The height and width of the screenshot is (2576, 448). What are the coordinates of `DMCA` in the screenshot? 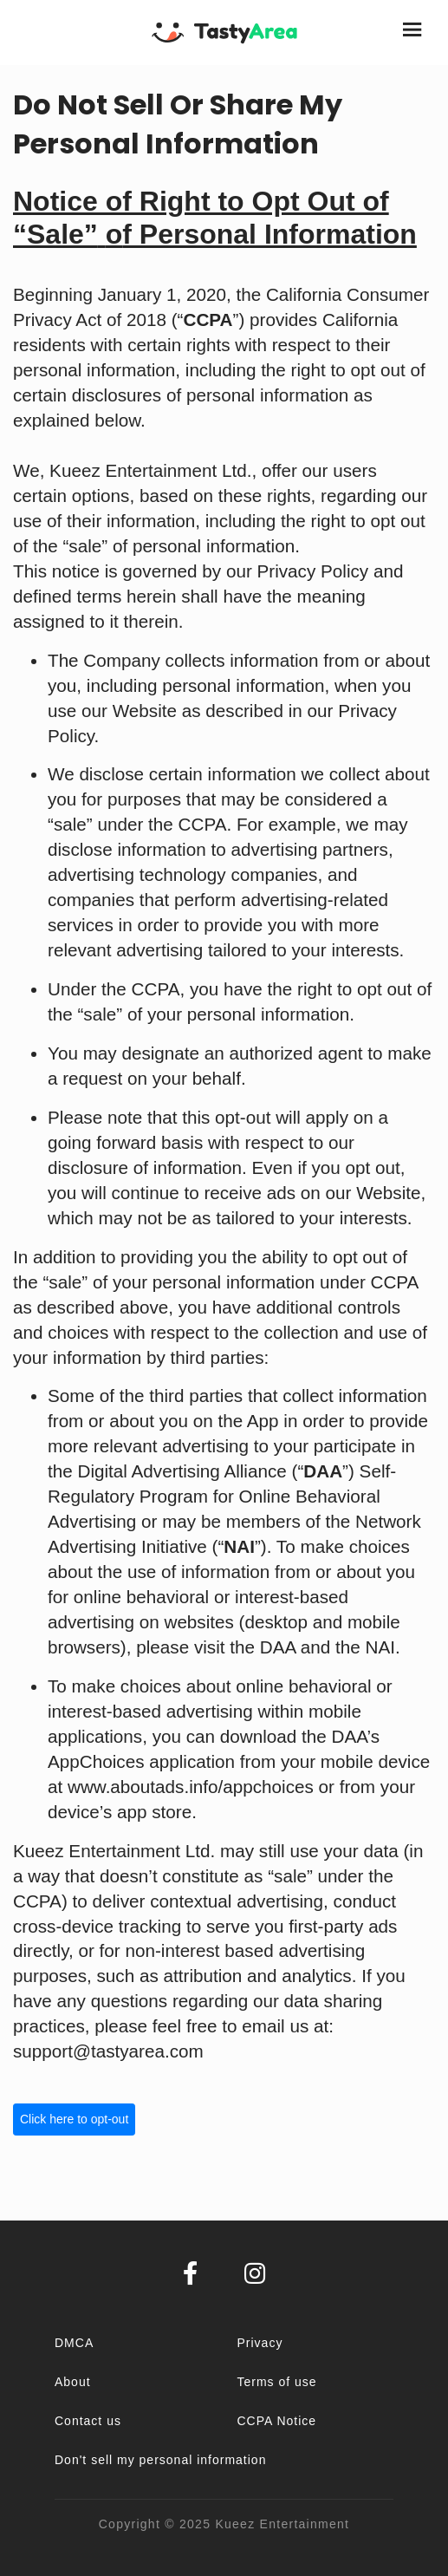 It's located at (74, 2343).